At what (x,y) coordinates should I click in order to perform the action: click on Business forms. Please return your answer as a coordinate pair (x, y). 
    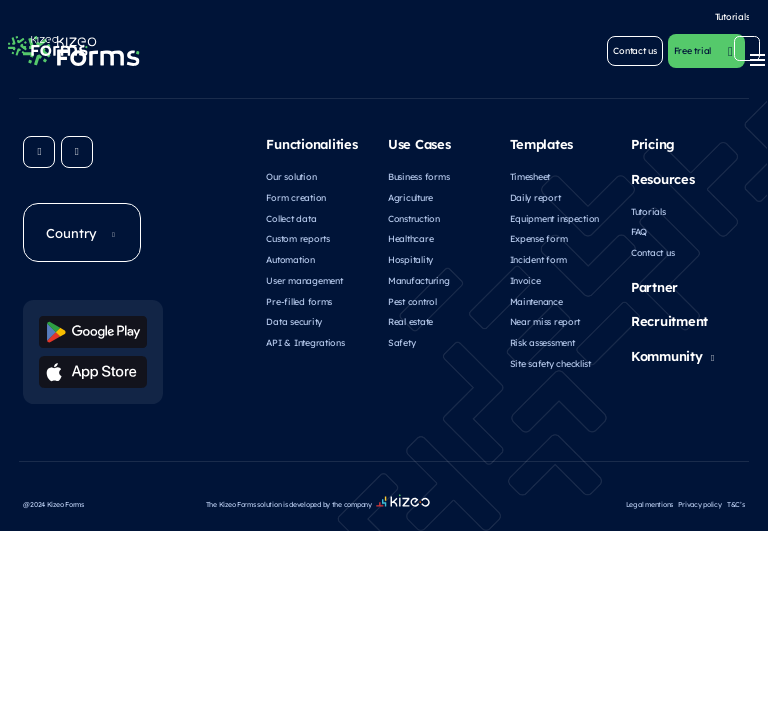
    Looking at the image, I should click on (418, 173).